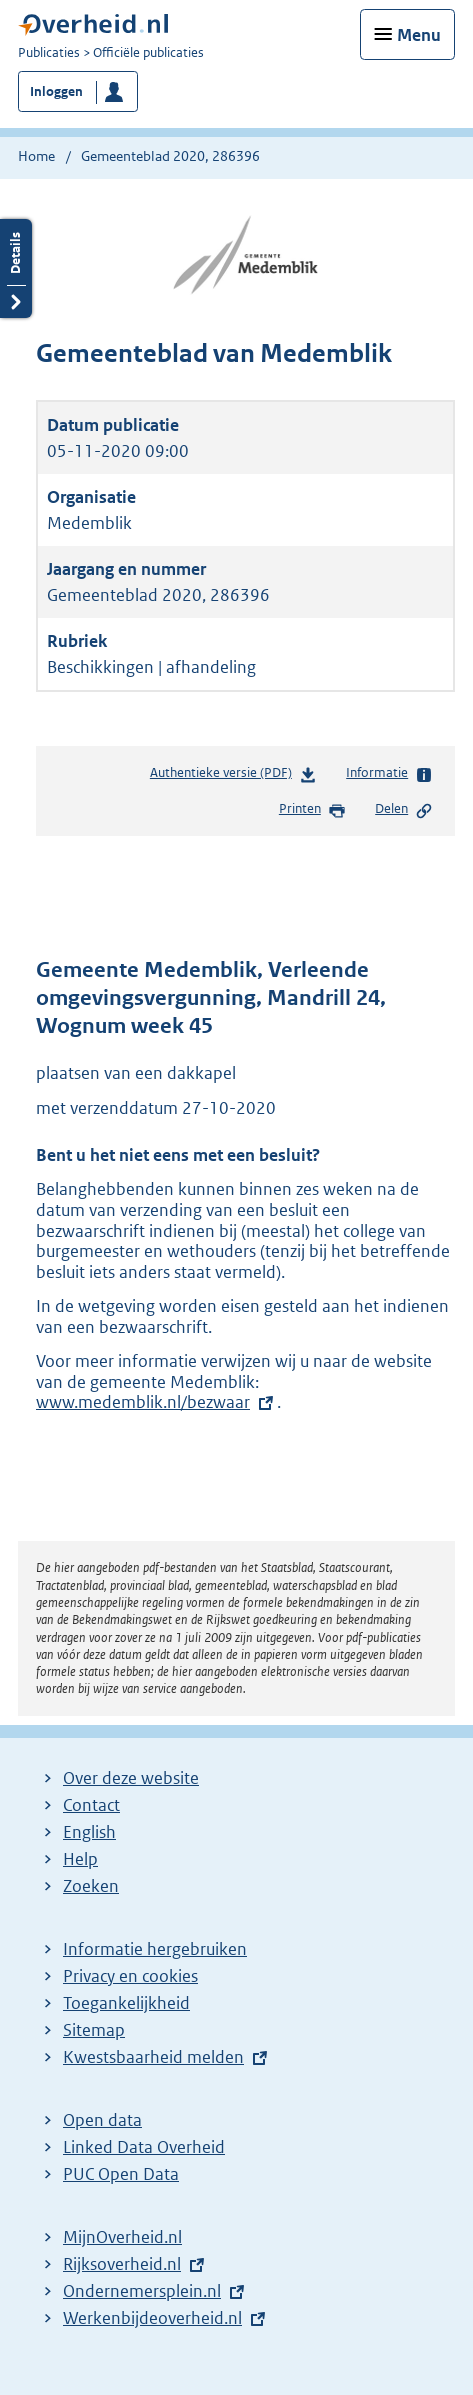 The width and height of the screenshot is (473, 2395). I want to click on Open data, so click(102, 2120).